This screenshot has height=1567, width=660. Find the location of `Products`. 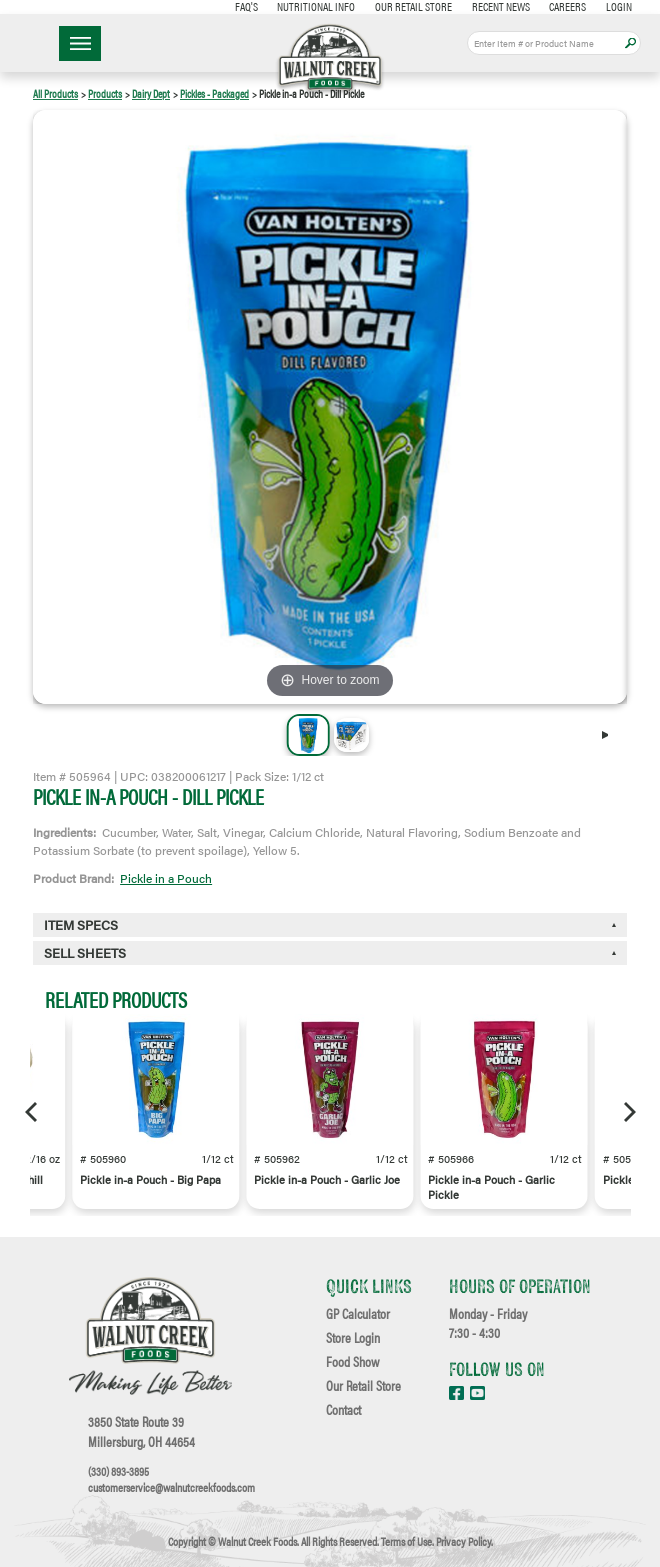

Products is located at coordinates (105, 93).